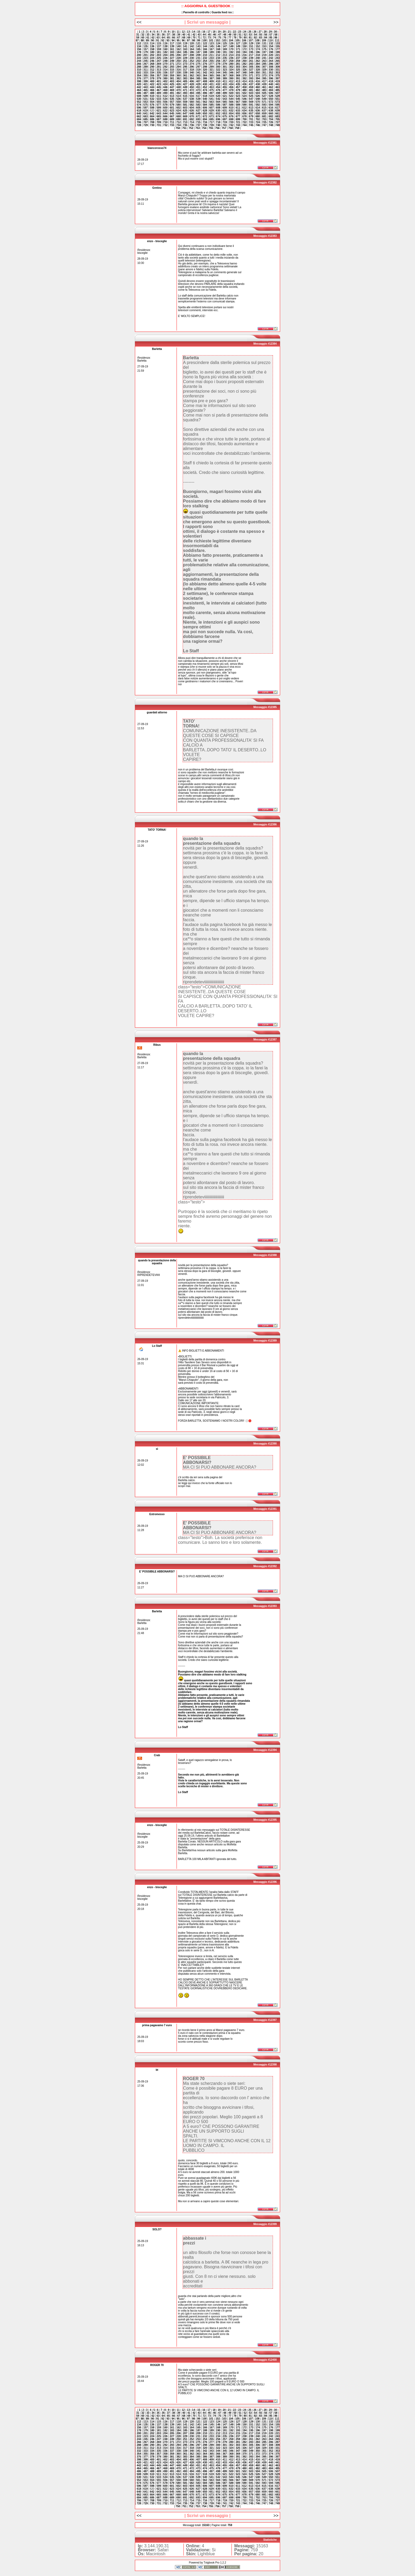 The width and height of the screenshot is (415, 2576). What do you see at coordinates (159, 98) in the screenshot?
I see `533` at bounding box center [159, 98].